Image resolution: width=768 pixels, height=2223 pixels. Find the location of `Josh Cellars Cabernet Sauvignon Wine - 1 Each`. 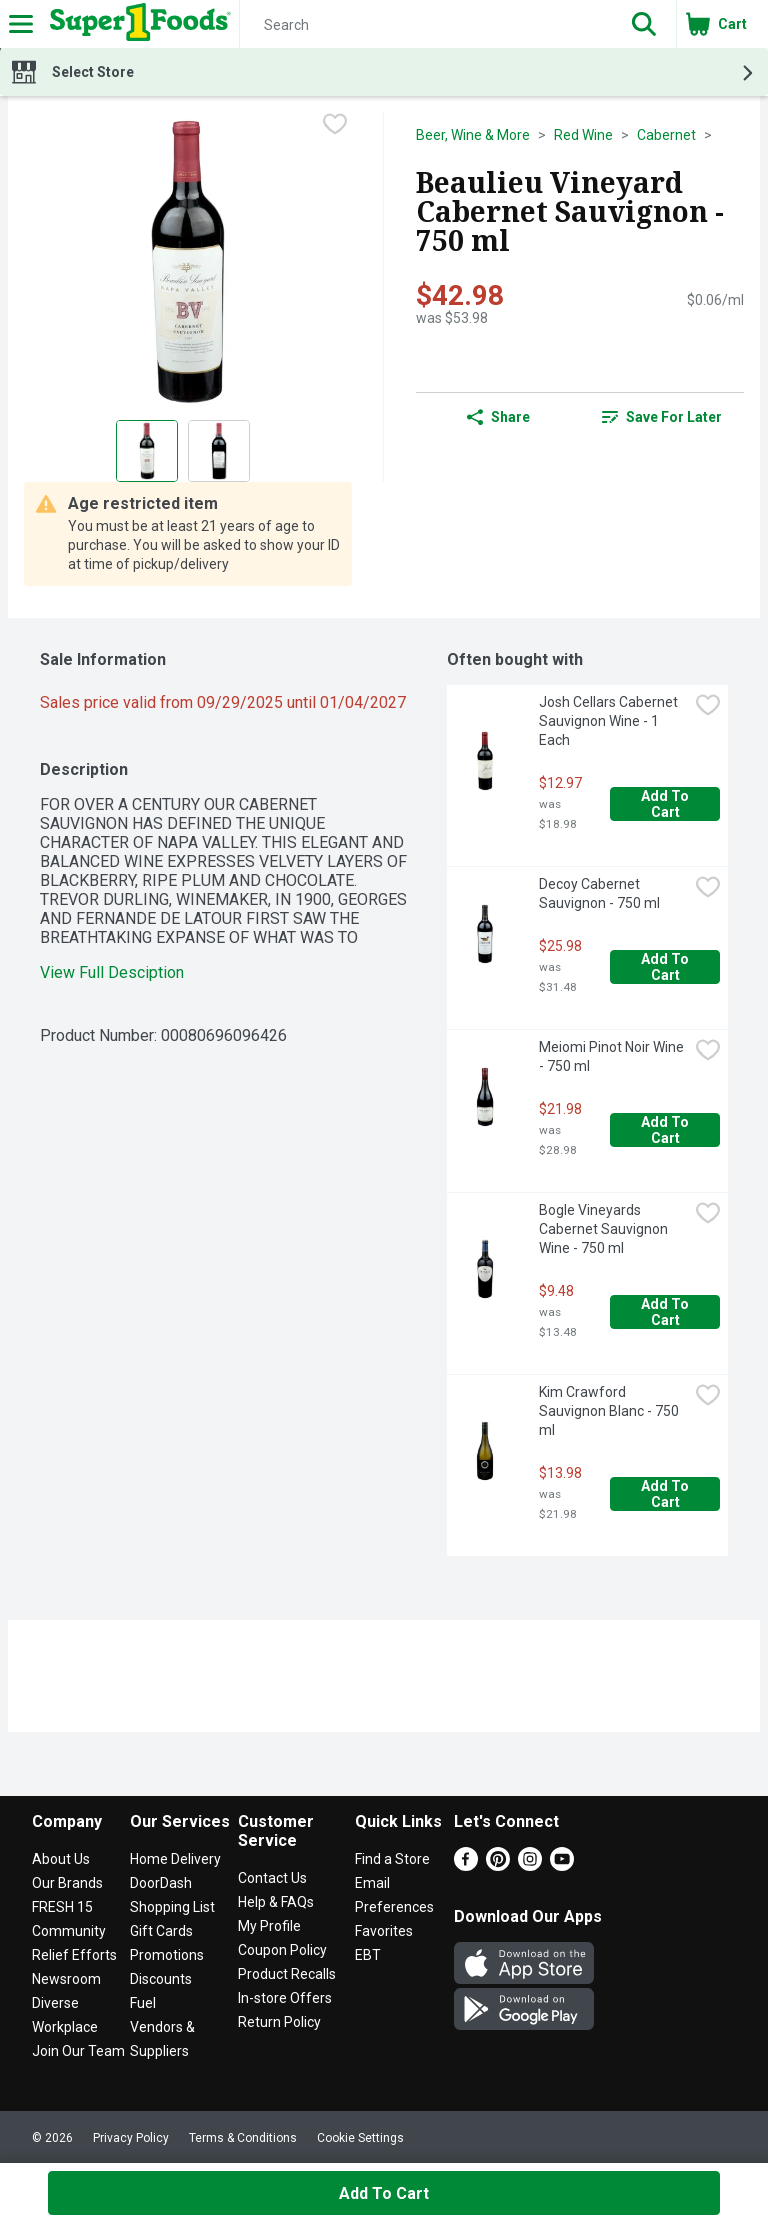

Josh Cellars Cabernet Sauvignon Wine - 1 Each is located at coordinates (610, 721).